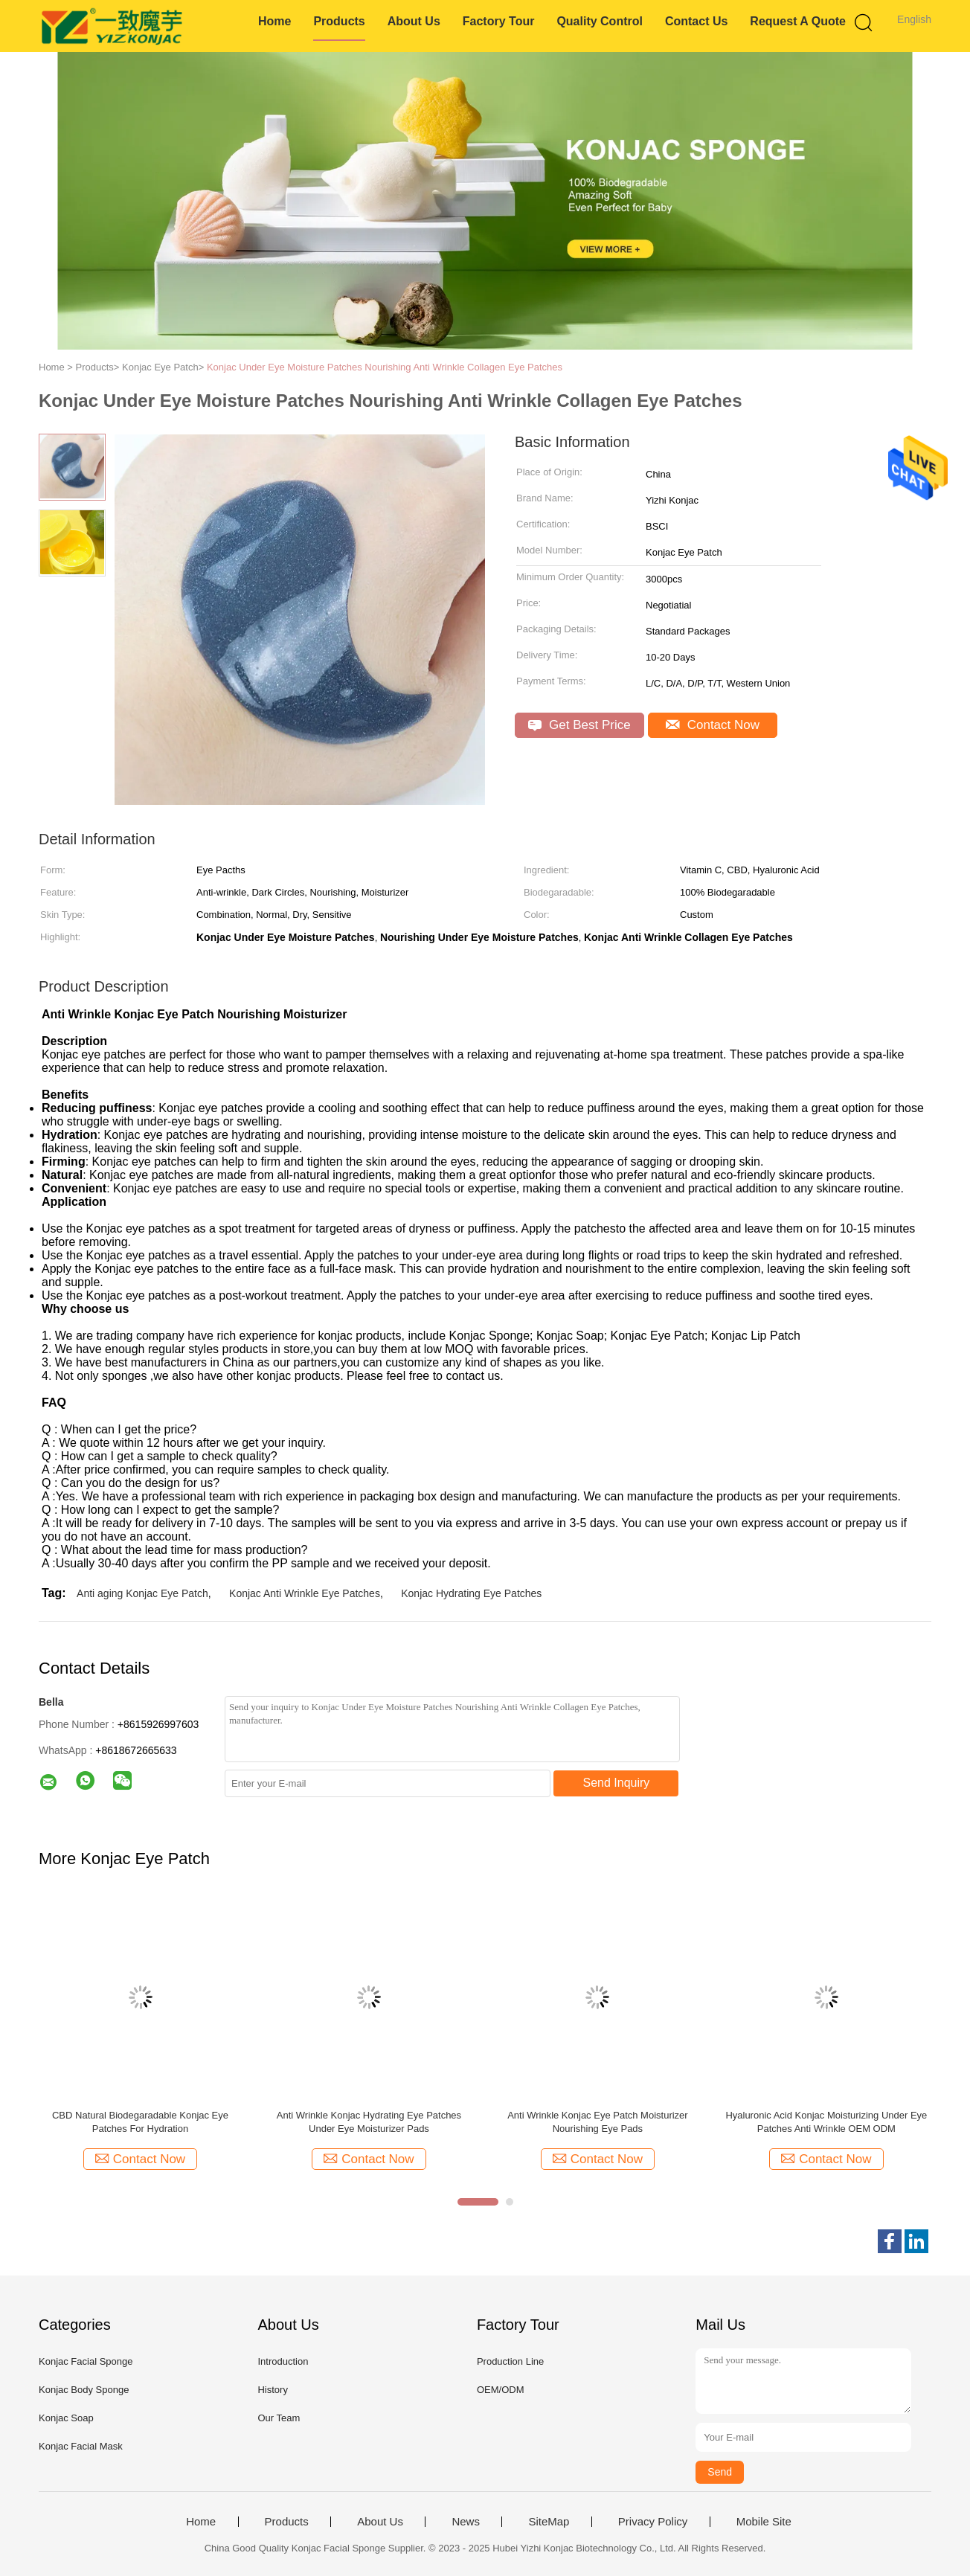  What do you see at coordinates (500, 2389) in the screenshot?
I see `OEM/ODM` at bounding box center [500, 2389].